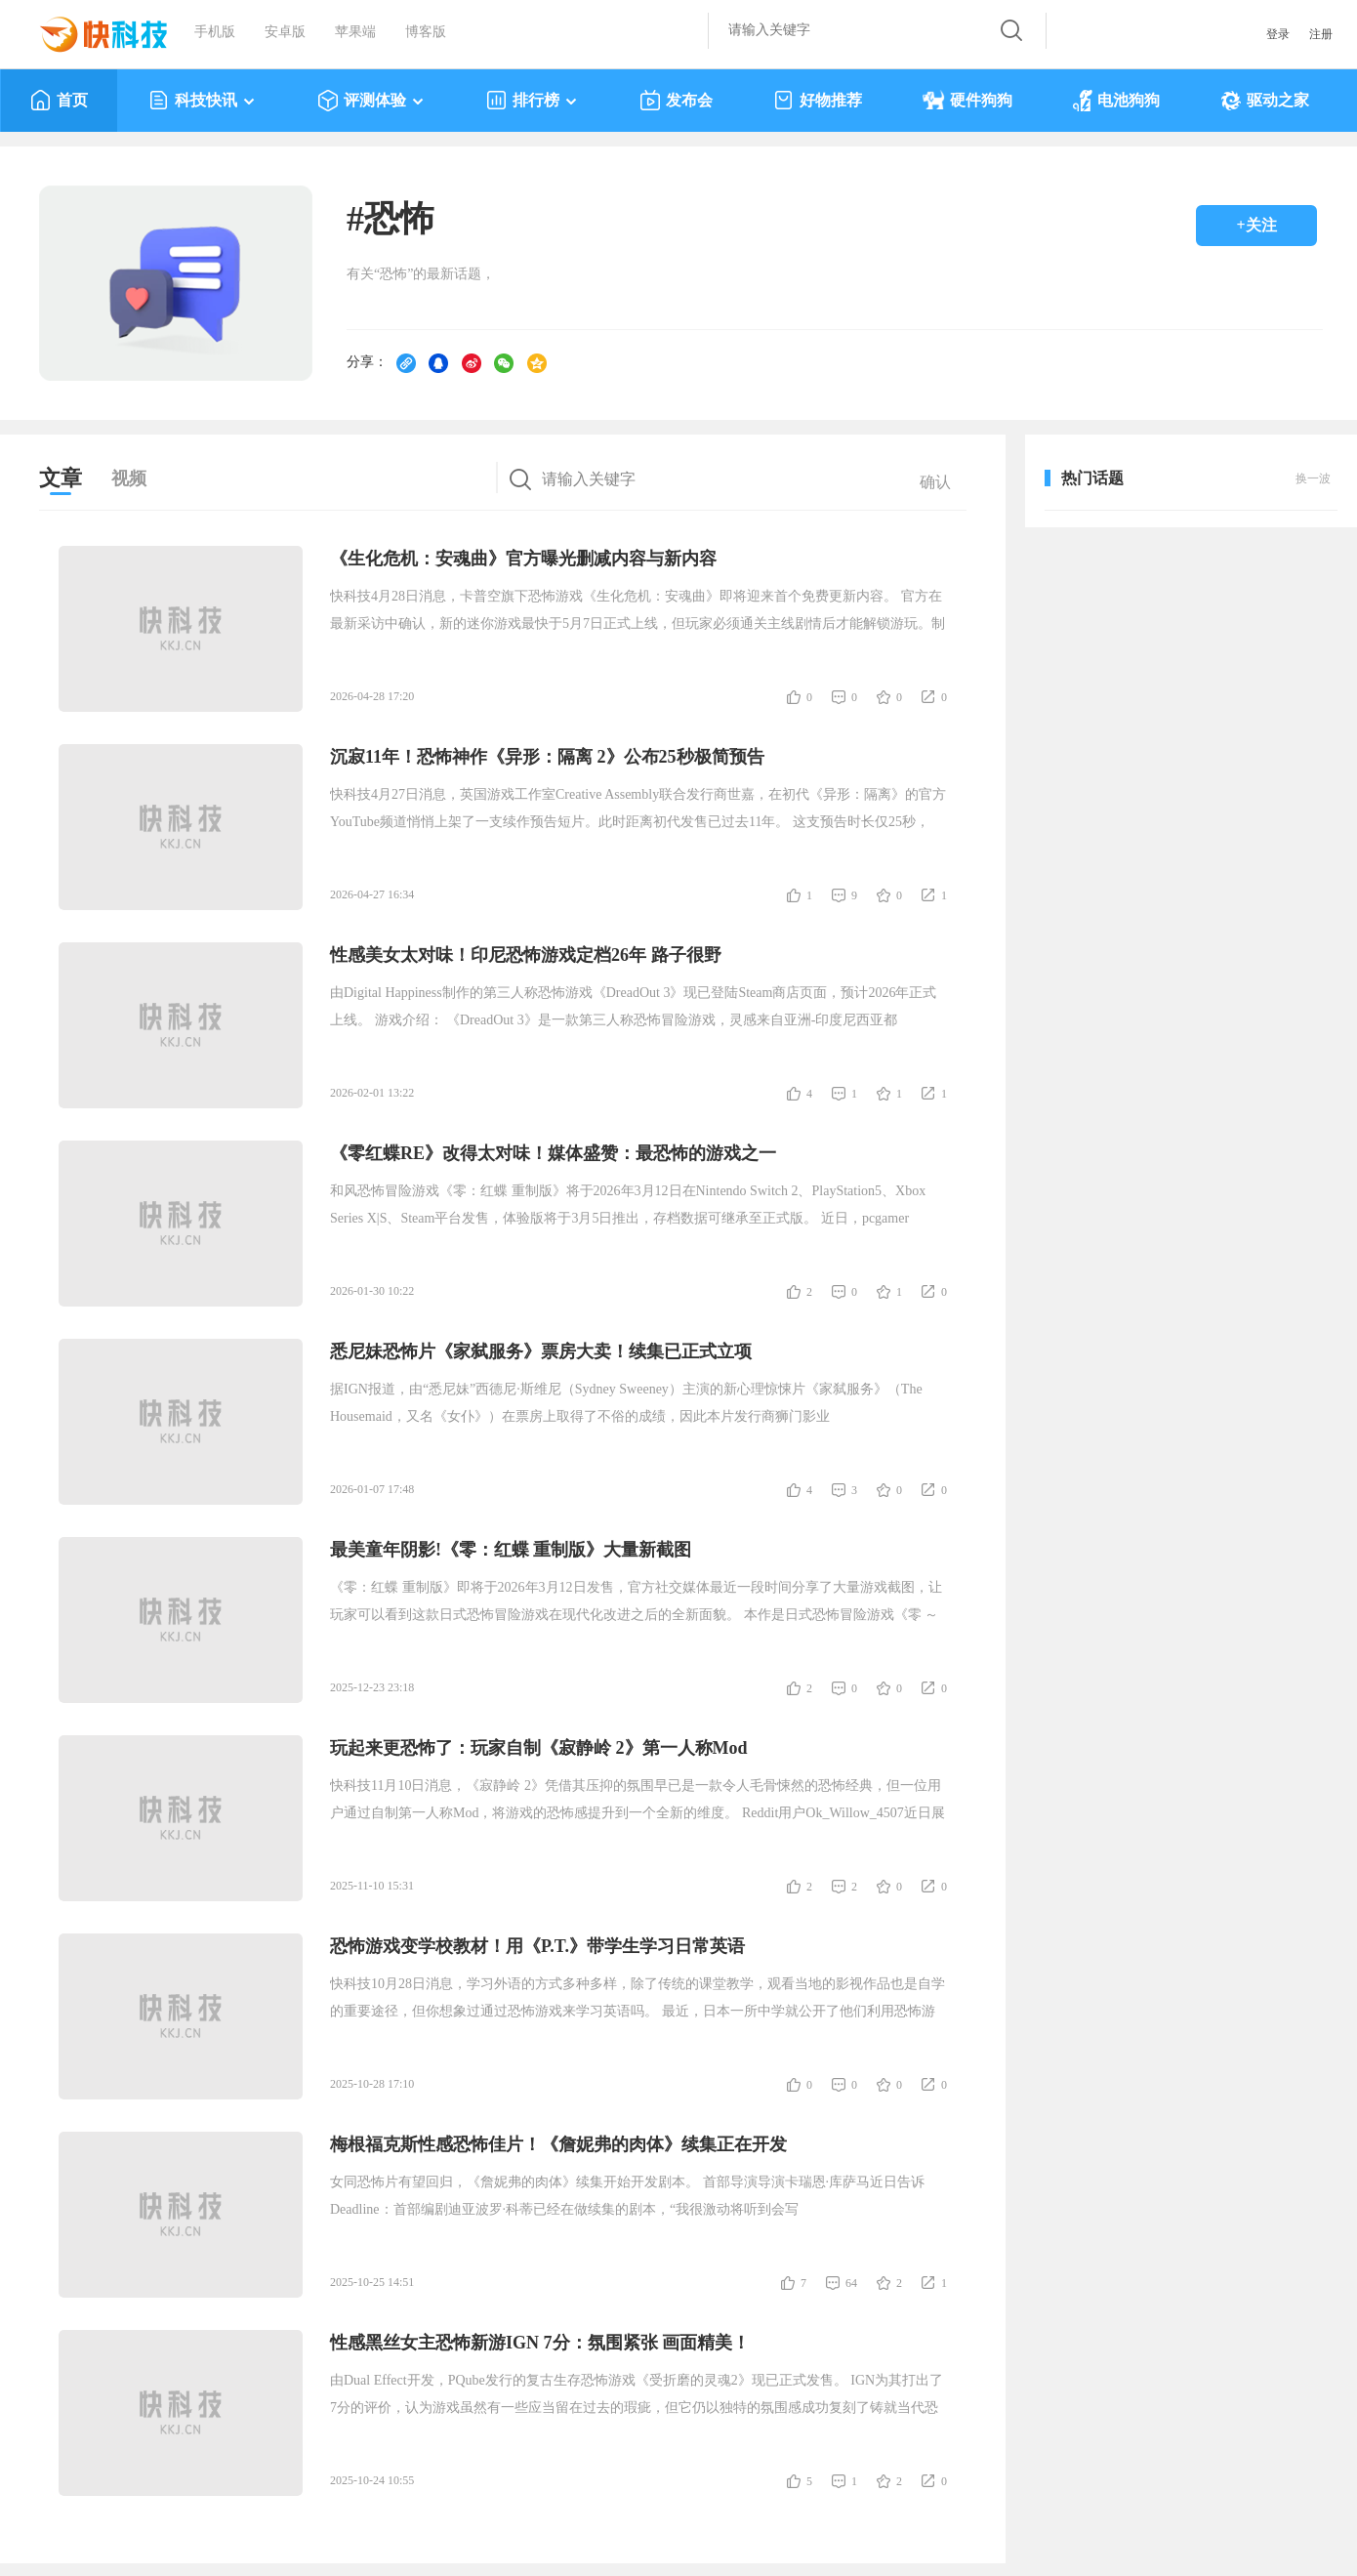 This screenshot has width=1357, height=2576. I want to click on 博客版, so click(425, 31).